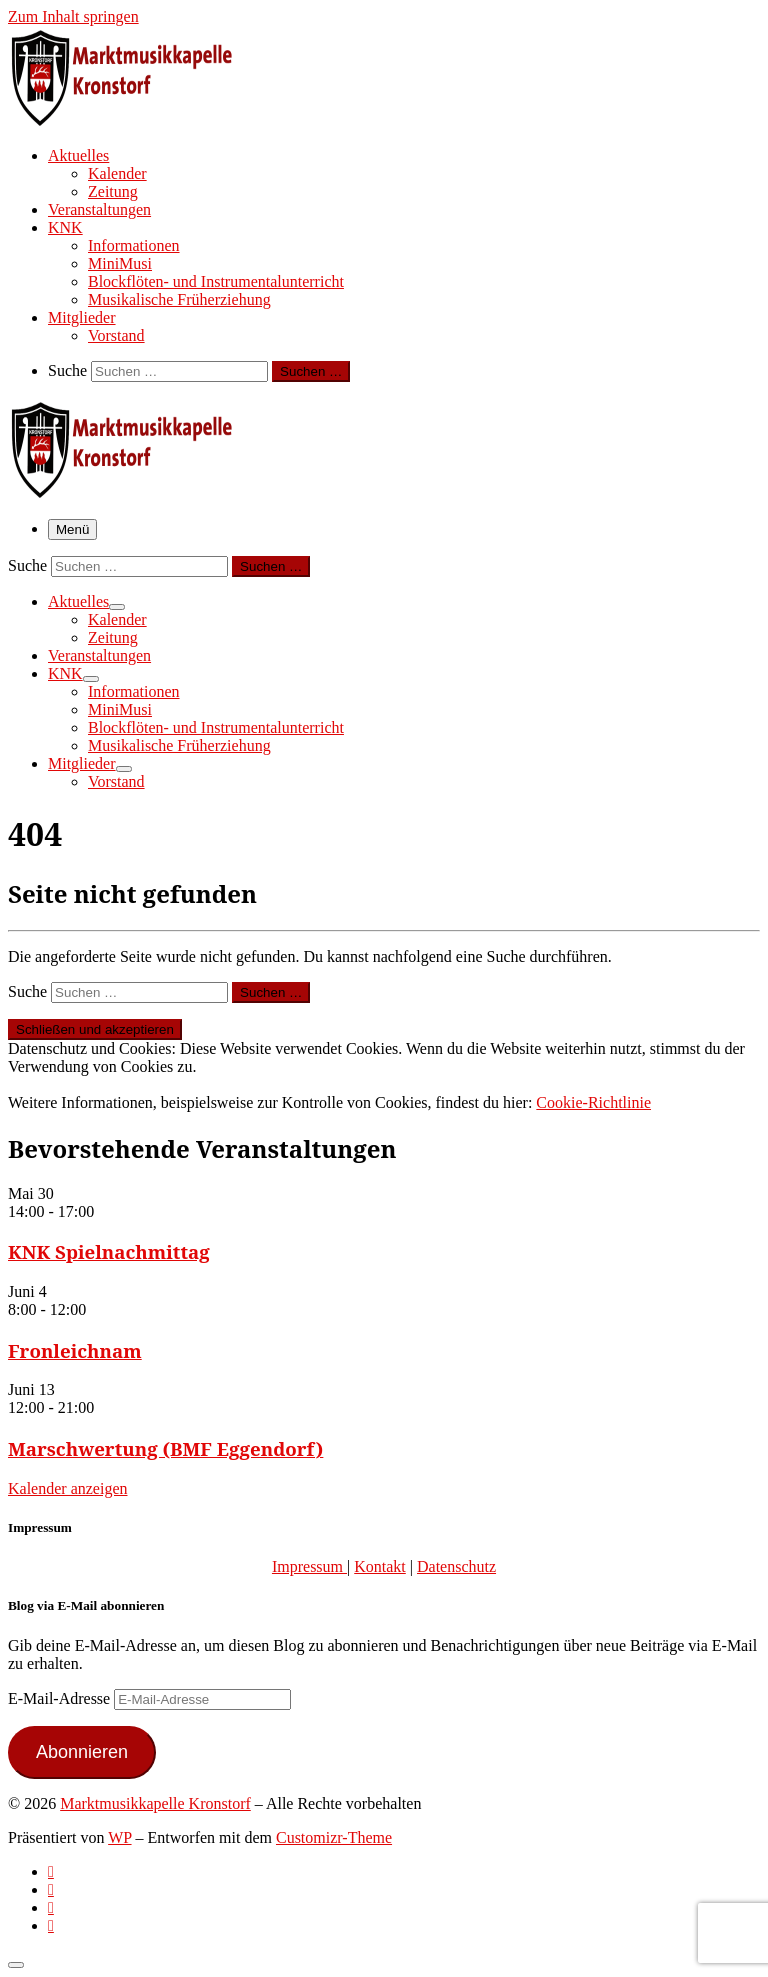 The image size is (768, 1977). I want to click on [Folge uns auf Instagram], so click(51, 1907).